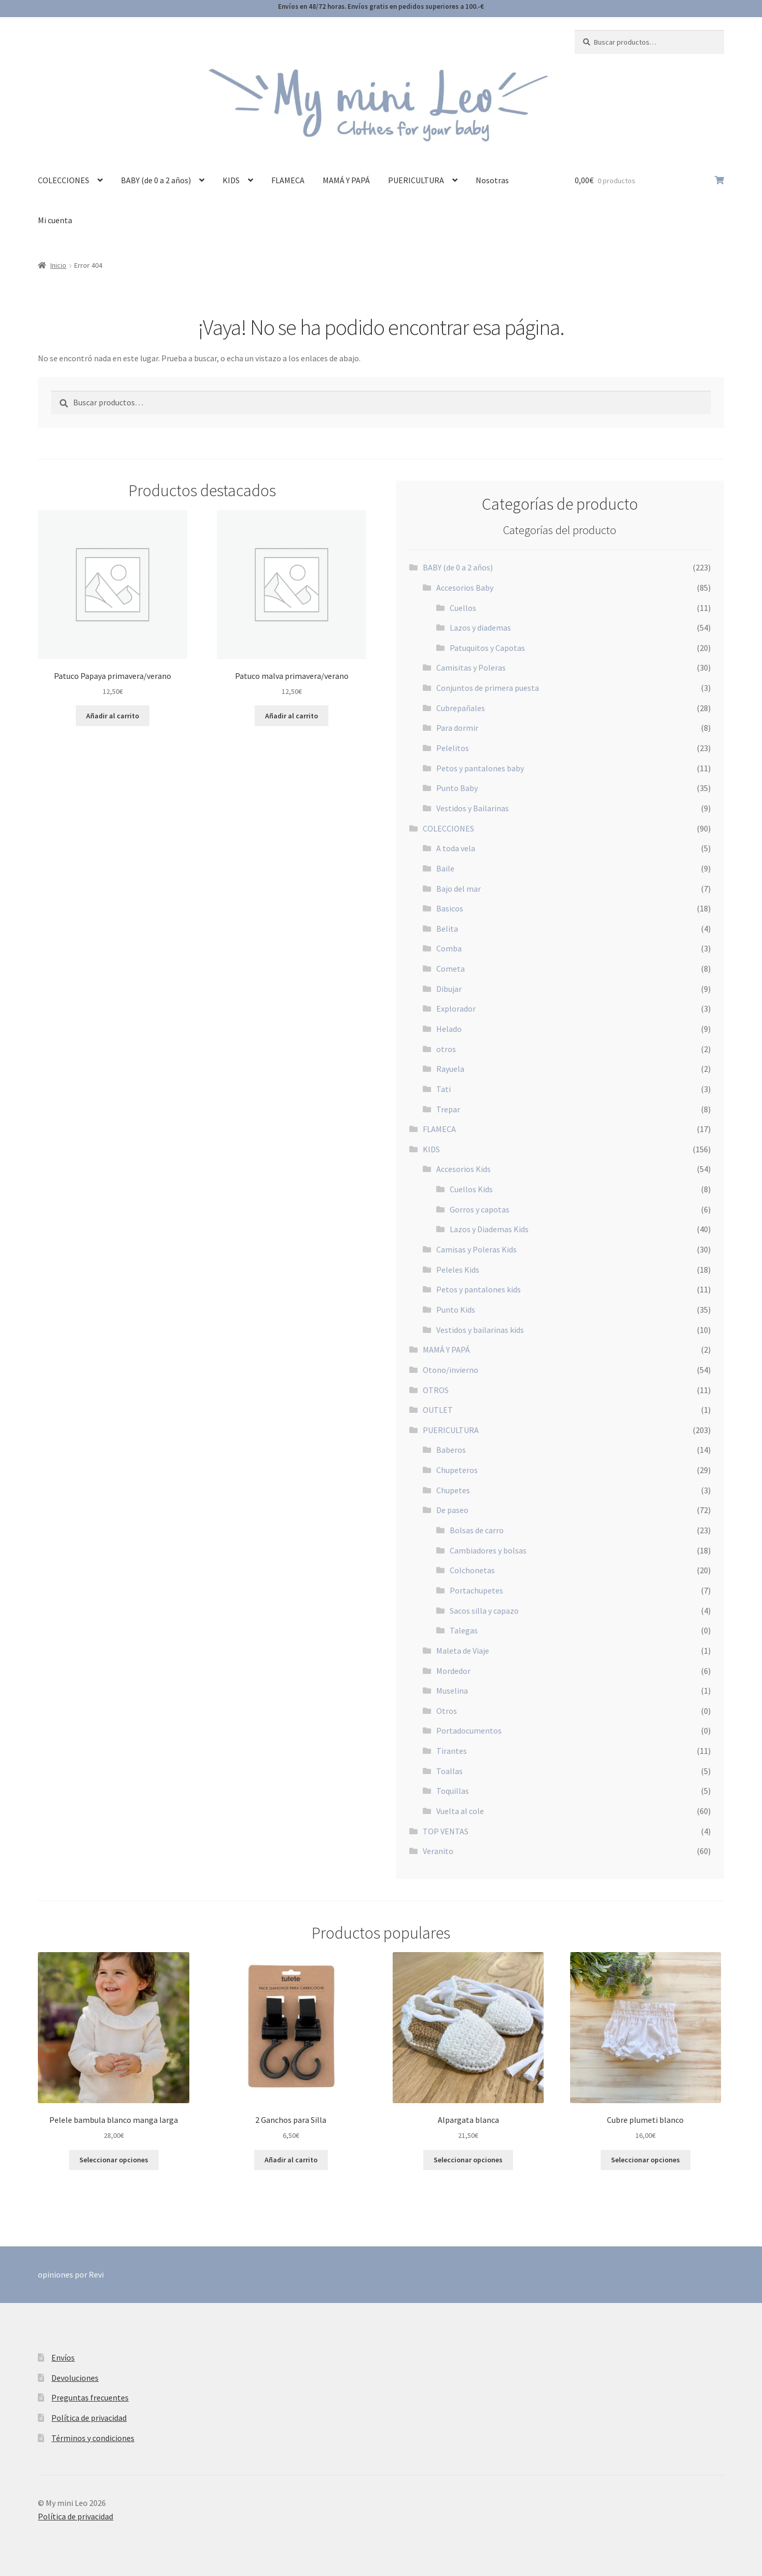 The image size is (762, 2576). Describe the element at coordinates (449, 948) in the screenshot. I see `Comba` at that location.